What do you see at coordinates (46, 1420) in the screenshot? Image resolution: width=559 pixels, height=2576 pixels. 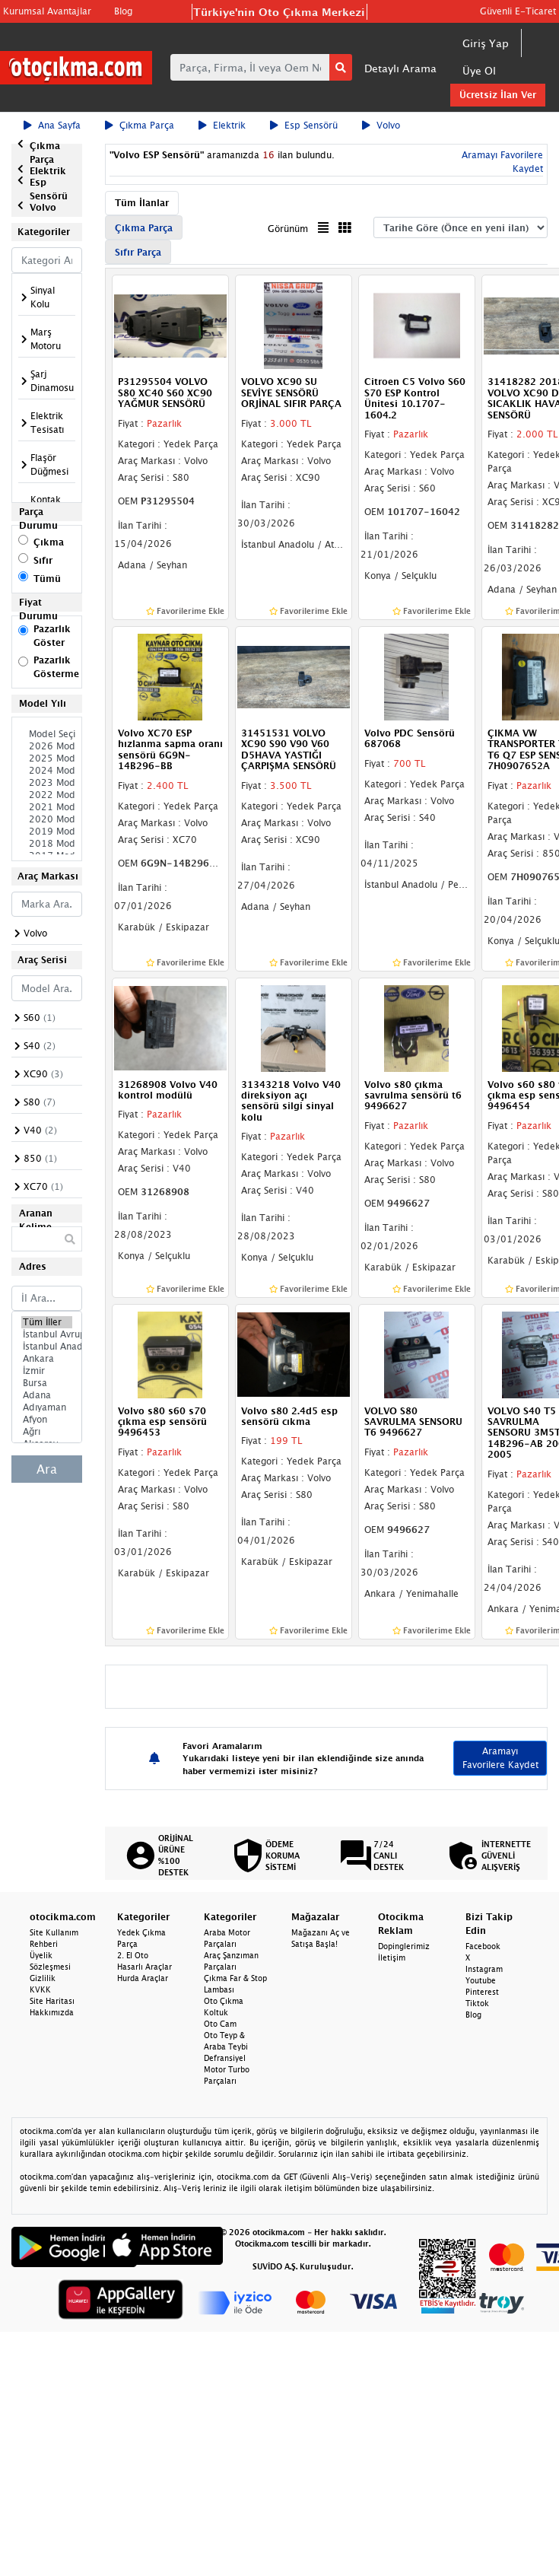 I see `Afyon` at bounding box center [46, 1420].